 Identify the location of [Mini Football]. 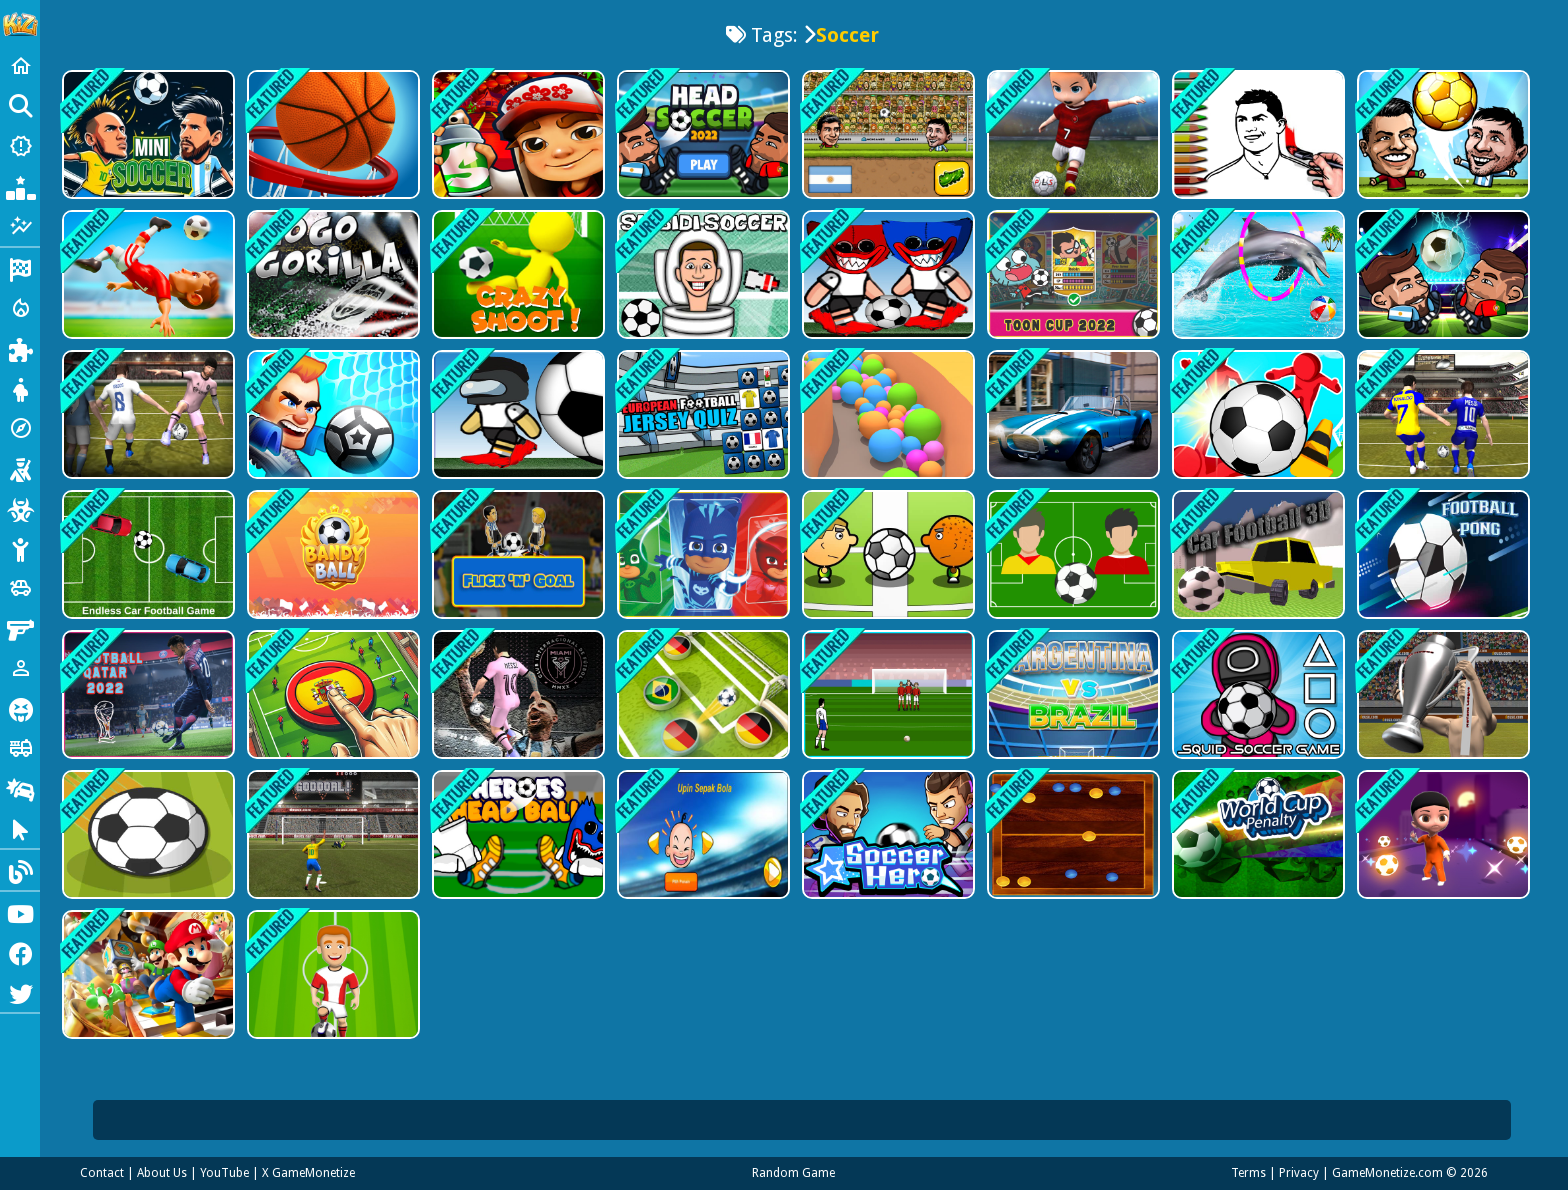
(146, 274).